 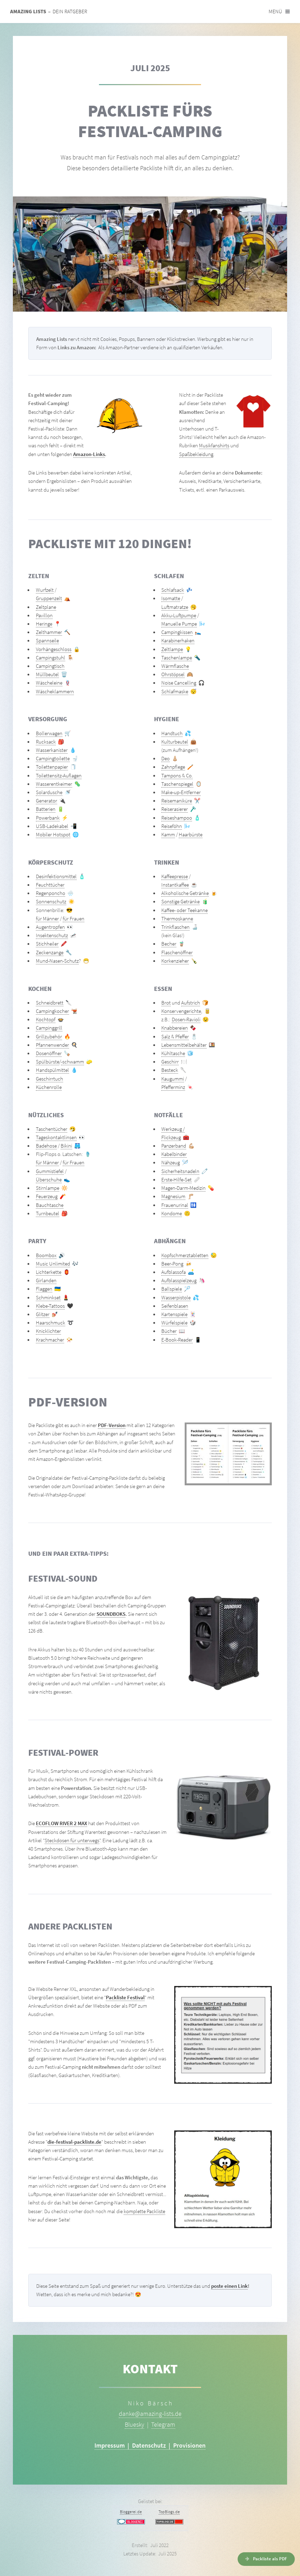 I want to click on Girlanden, so click(x=46, y=1280).